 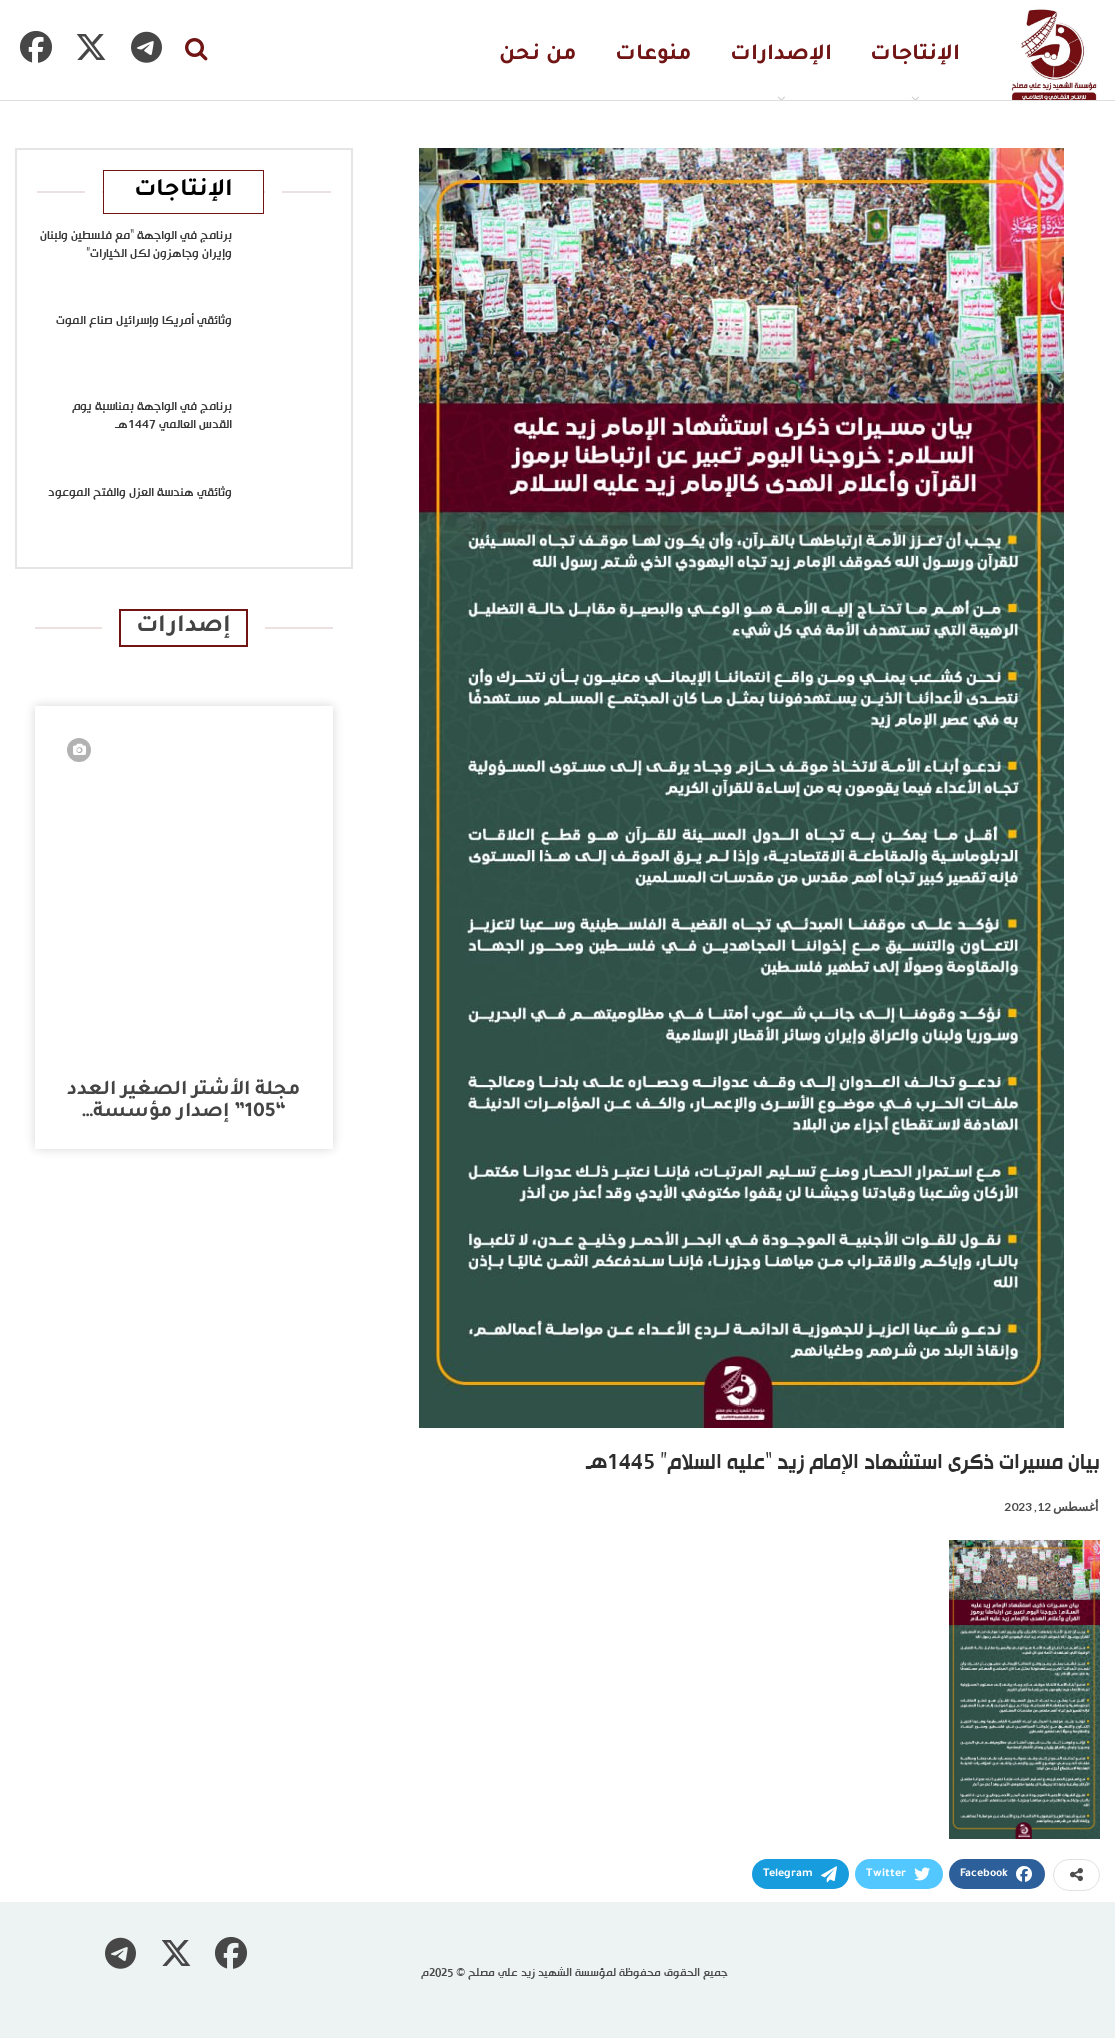 What do you see at coordinates (152, 416) in the screenshot?
I see `برنامج في الواجهة بمناسبة يوم القدس العالمي 1447هـ` at bounding box center [152, 416].